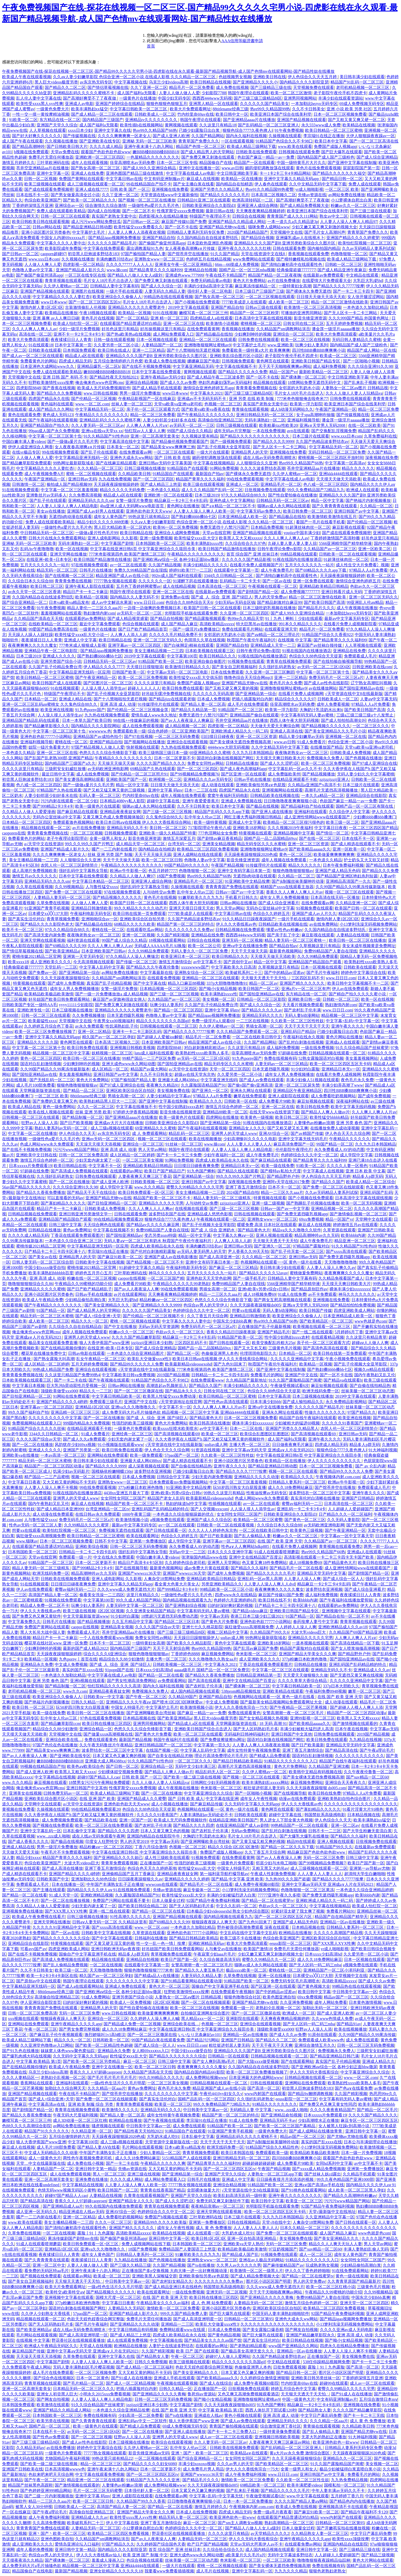  Describe the element at coordinates (292, 1294) in the screenshot. I see `91成人在线免费` at that location.